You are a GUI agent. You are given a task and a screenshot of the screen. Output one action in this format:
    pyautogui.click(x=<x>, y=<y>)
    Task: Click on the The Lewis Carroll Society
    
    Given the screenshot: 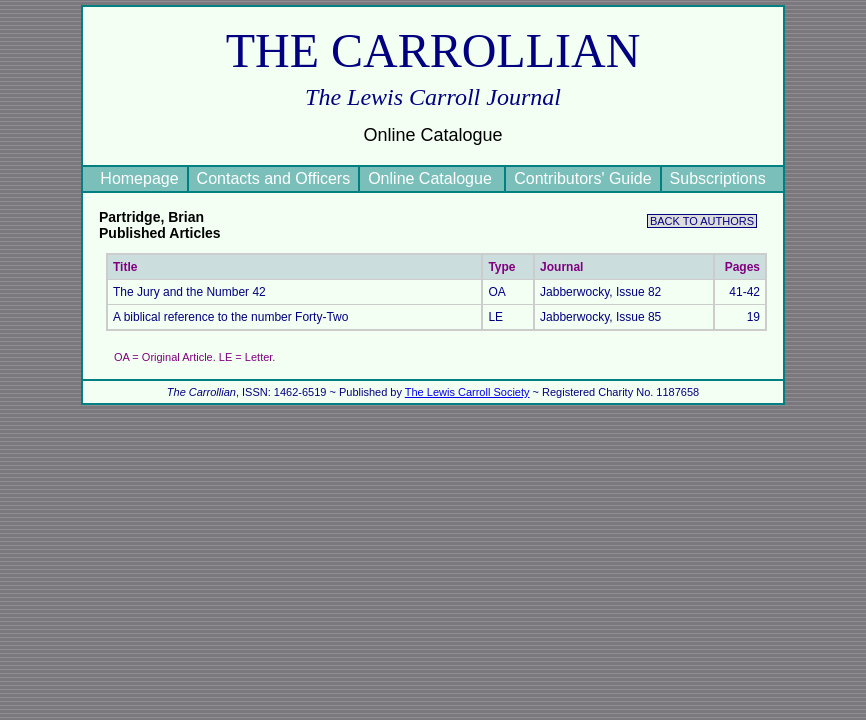 What is the action you would take?
    pyautogui.click(x=467, y=392)
    